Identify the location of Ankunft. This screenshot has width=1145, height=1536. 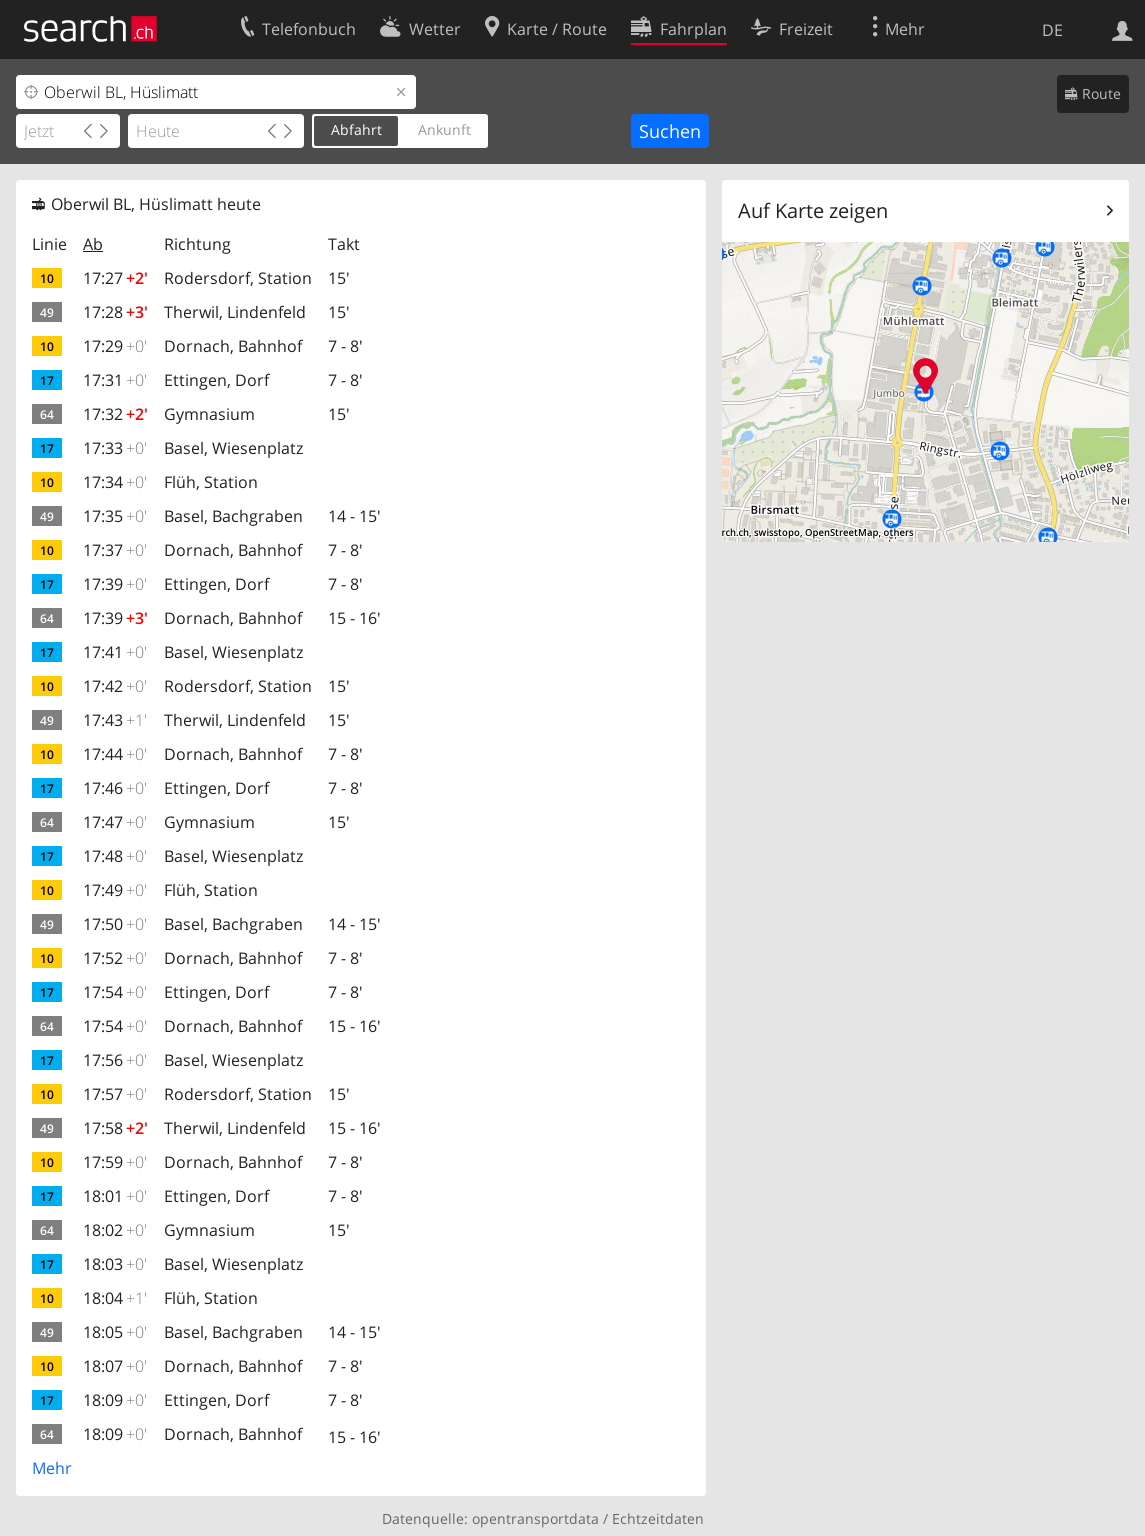
(444, 129).